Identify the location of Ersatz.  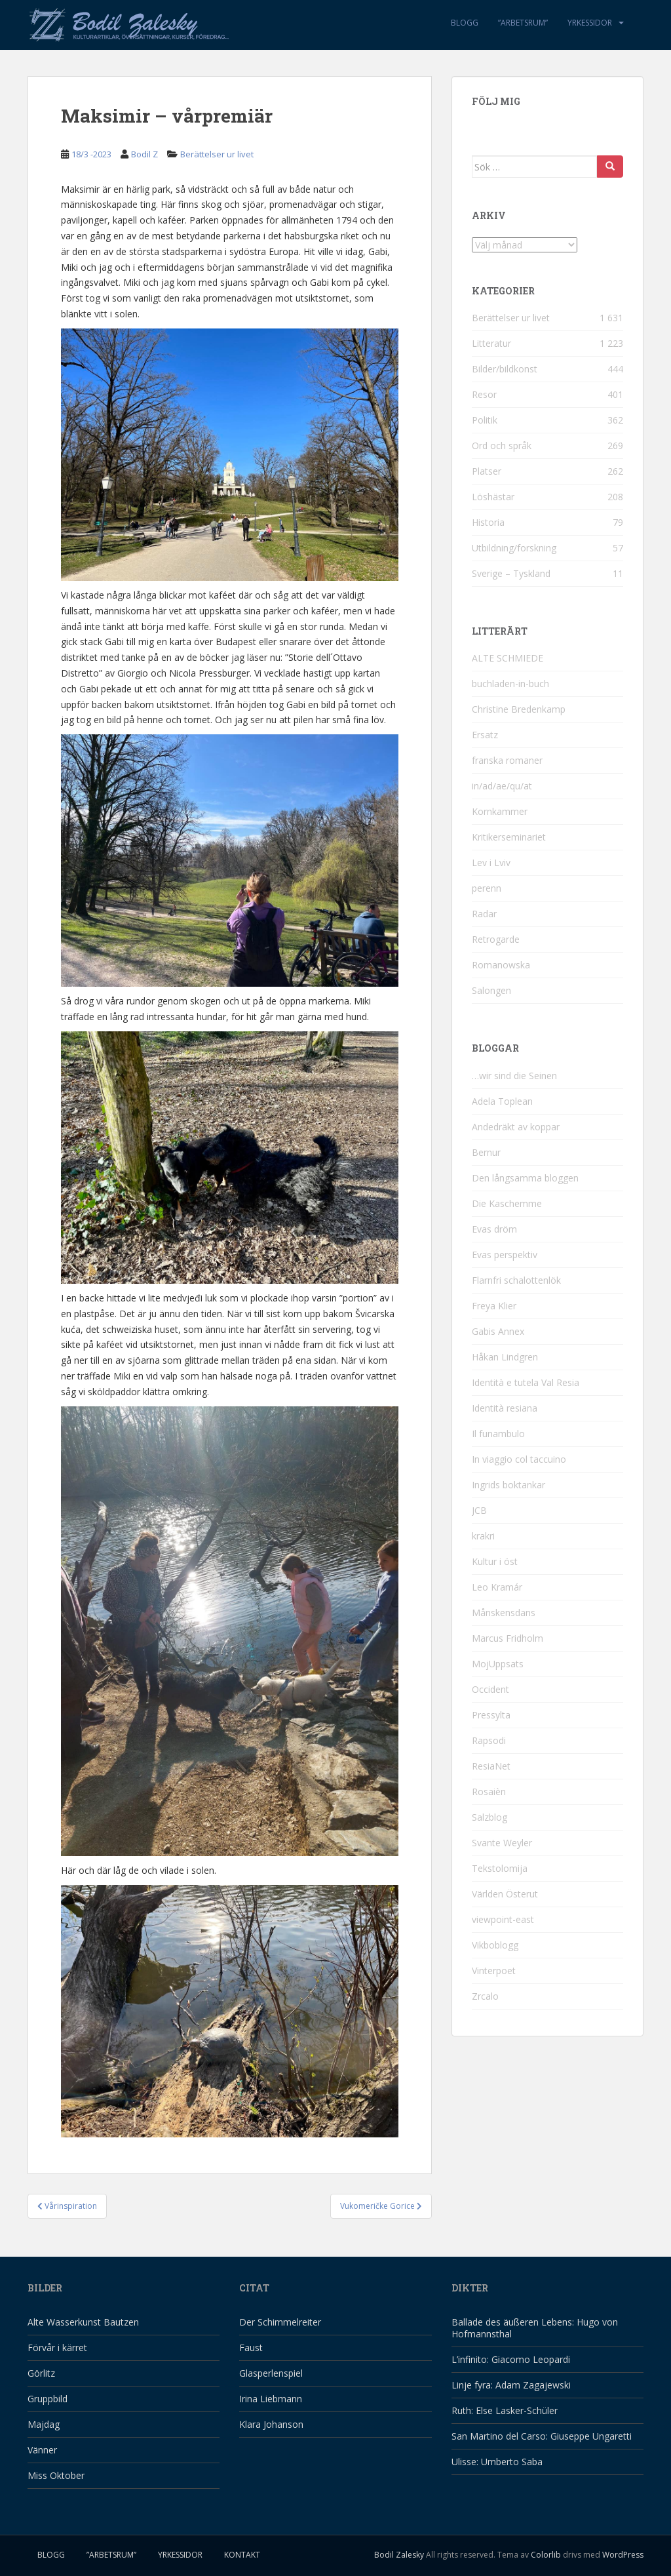
(485, 734).